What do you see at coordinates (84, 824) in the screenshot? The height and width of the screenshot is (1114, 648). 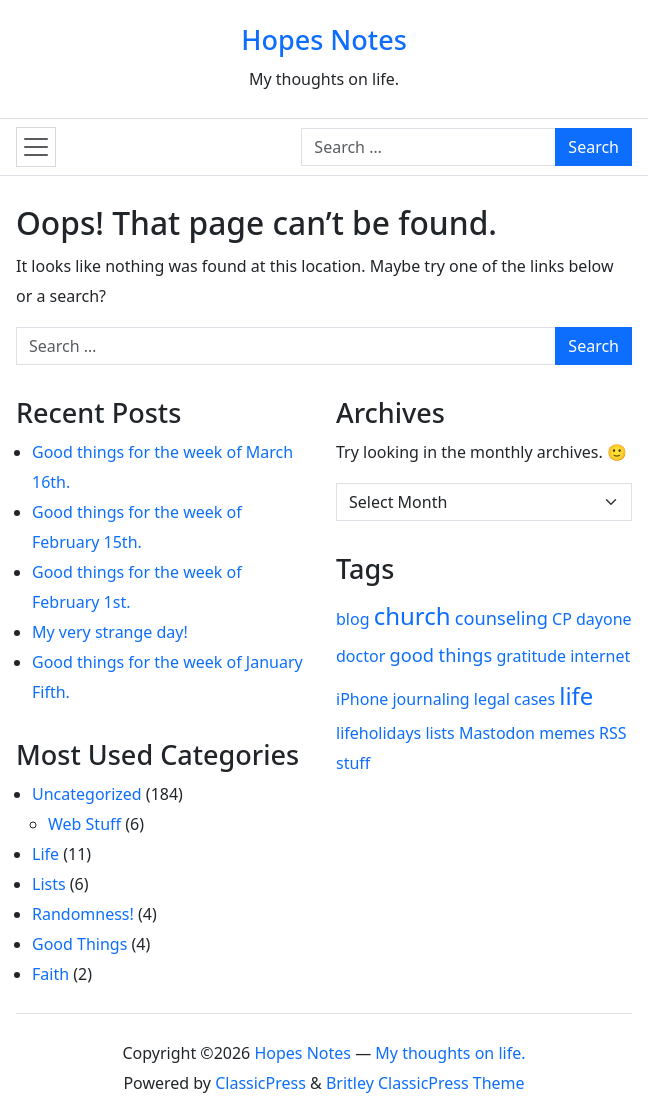 I see `Web Stuff` at bounding box center [84, 824].